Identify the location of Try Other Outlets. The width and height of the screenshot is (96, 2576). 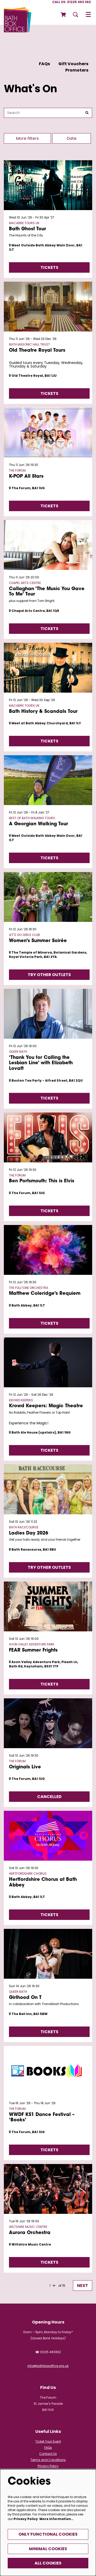
(49, 975).